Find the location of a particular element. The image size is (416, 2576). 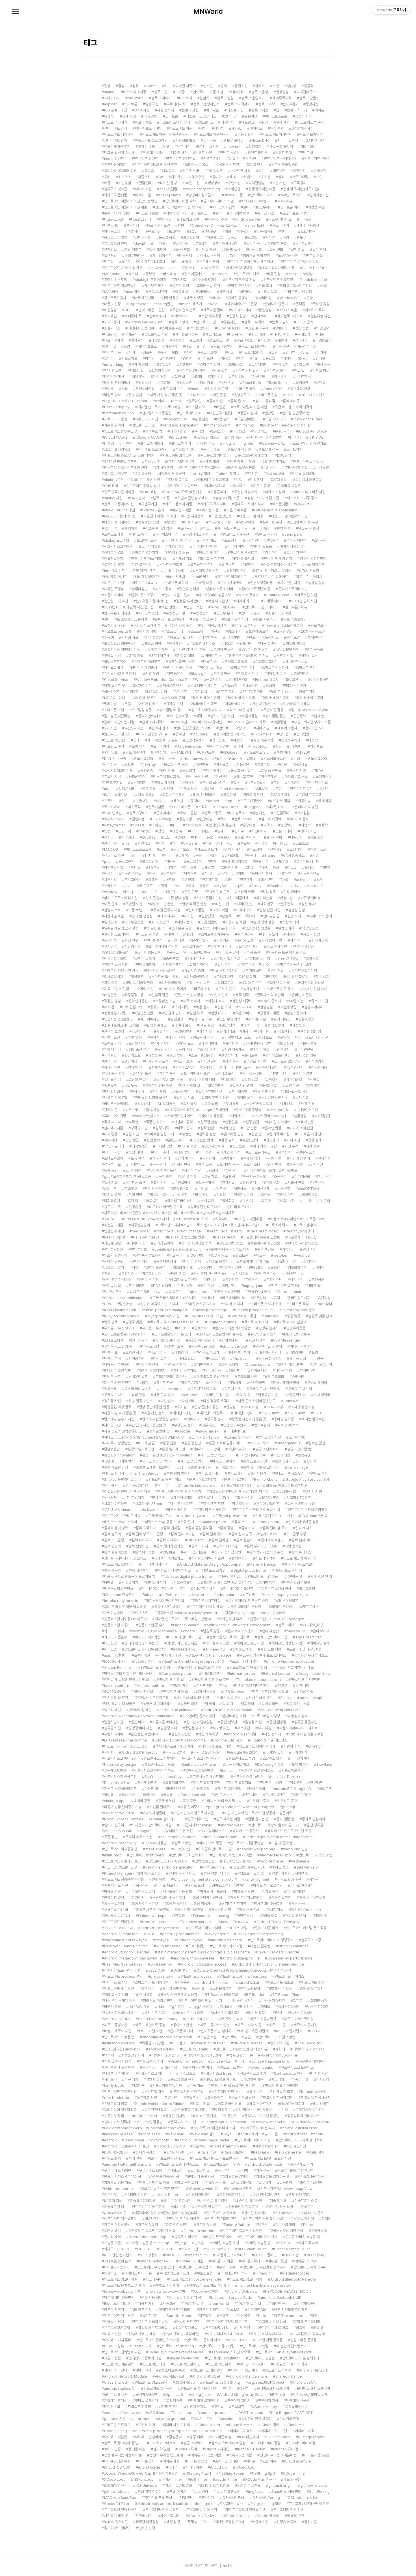

변수 이름 is located at coordinates (158, 1879).